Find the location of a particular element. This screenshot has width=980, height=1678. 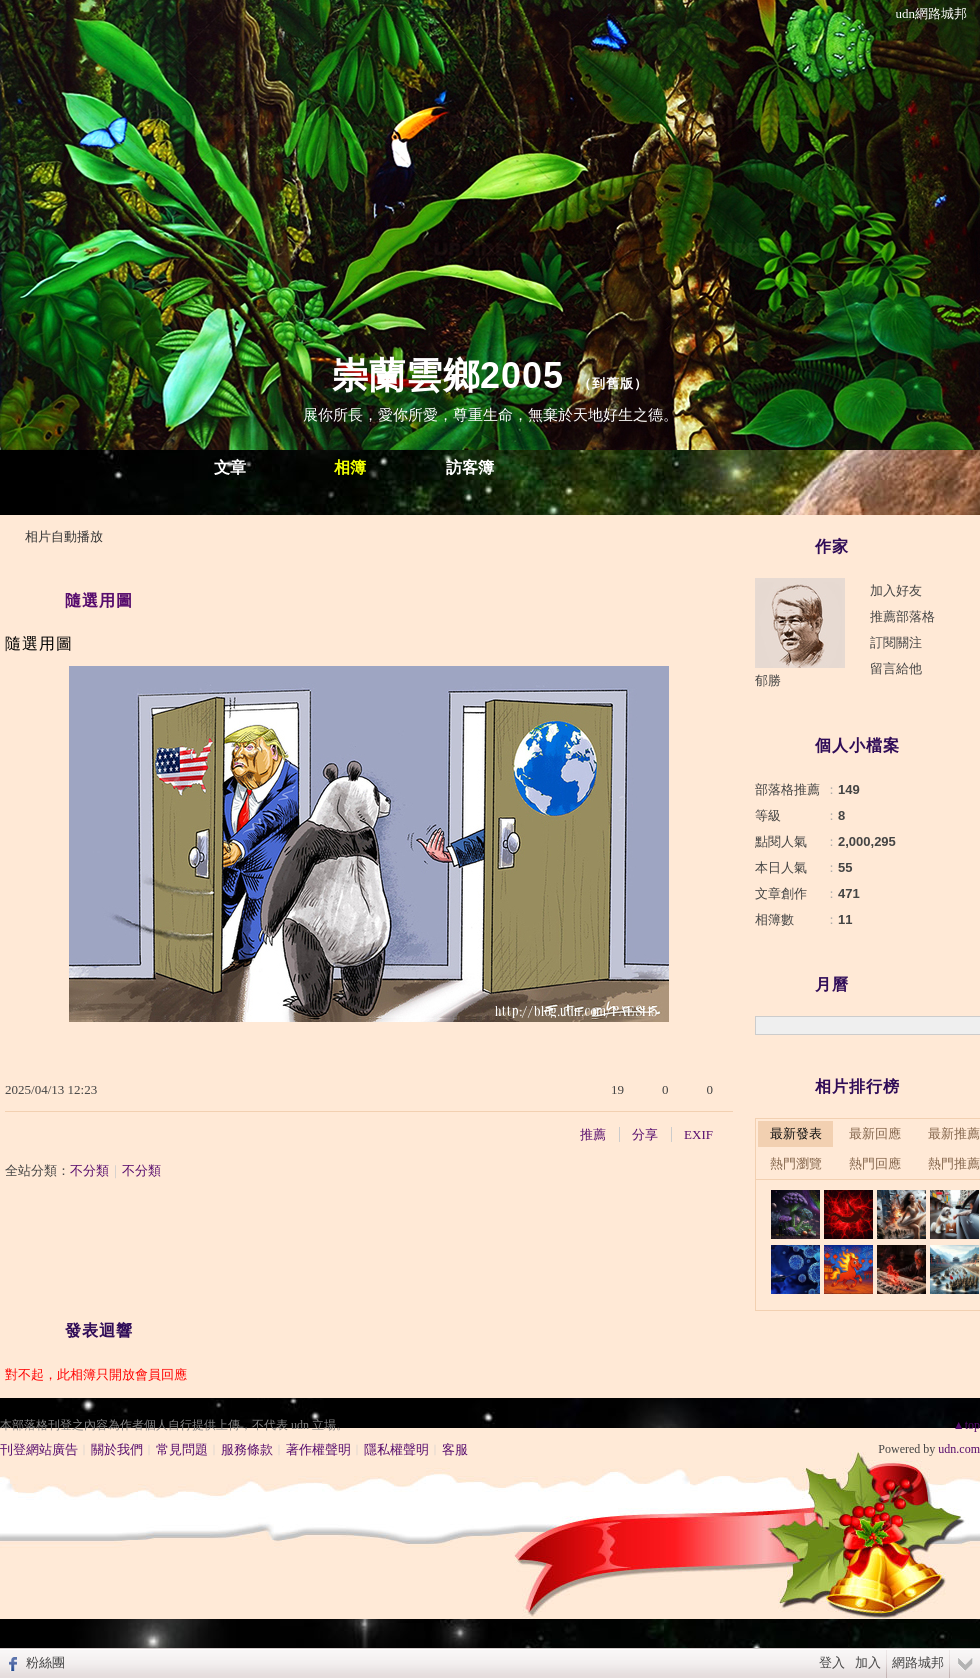

登入 is located at coordinates (832, 1662).